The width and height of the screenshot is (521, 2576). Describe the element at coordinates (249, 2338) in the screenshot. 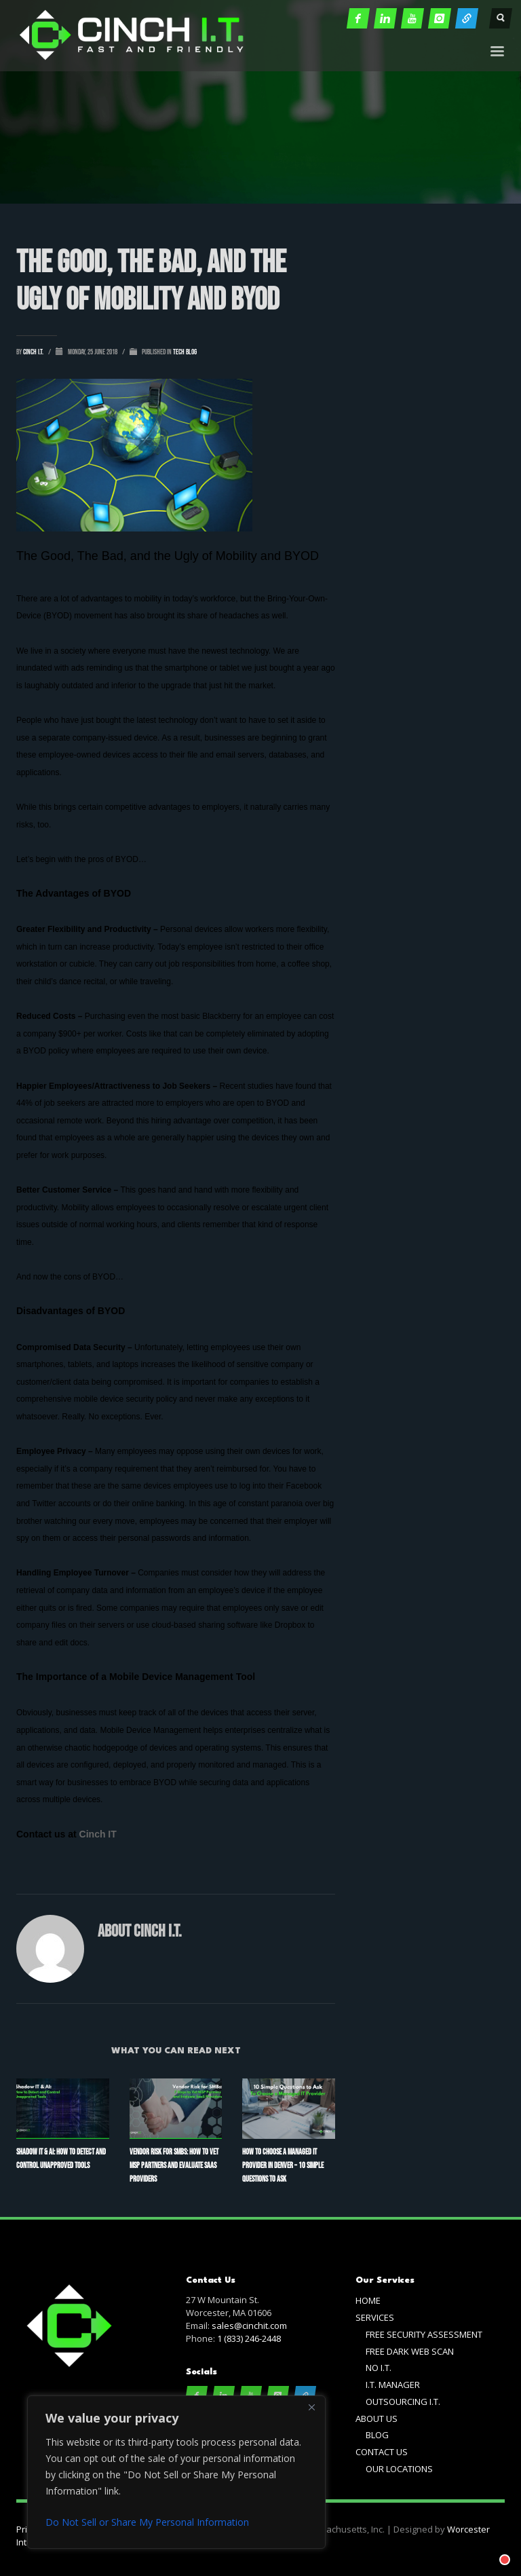

I see `1 (833) 246-2448` at that location.